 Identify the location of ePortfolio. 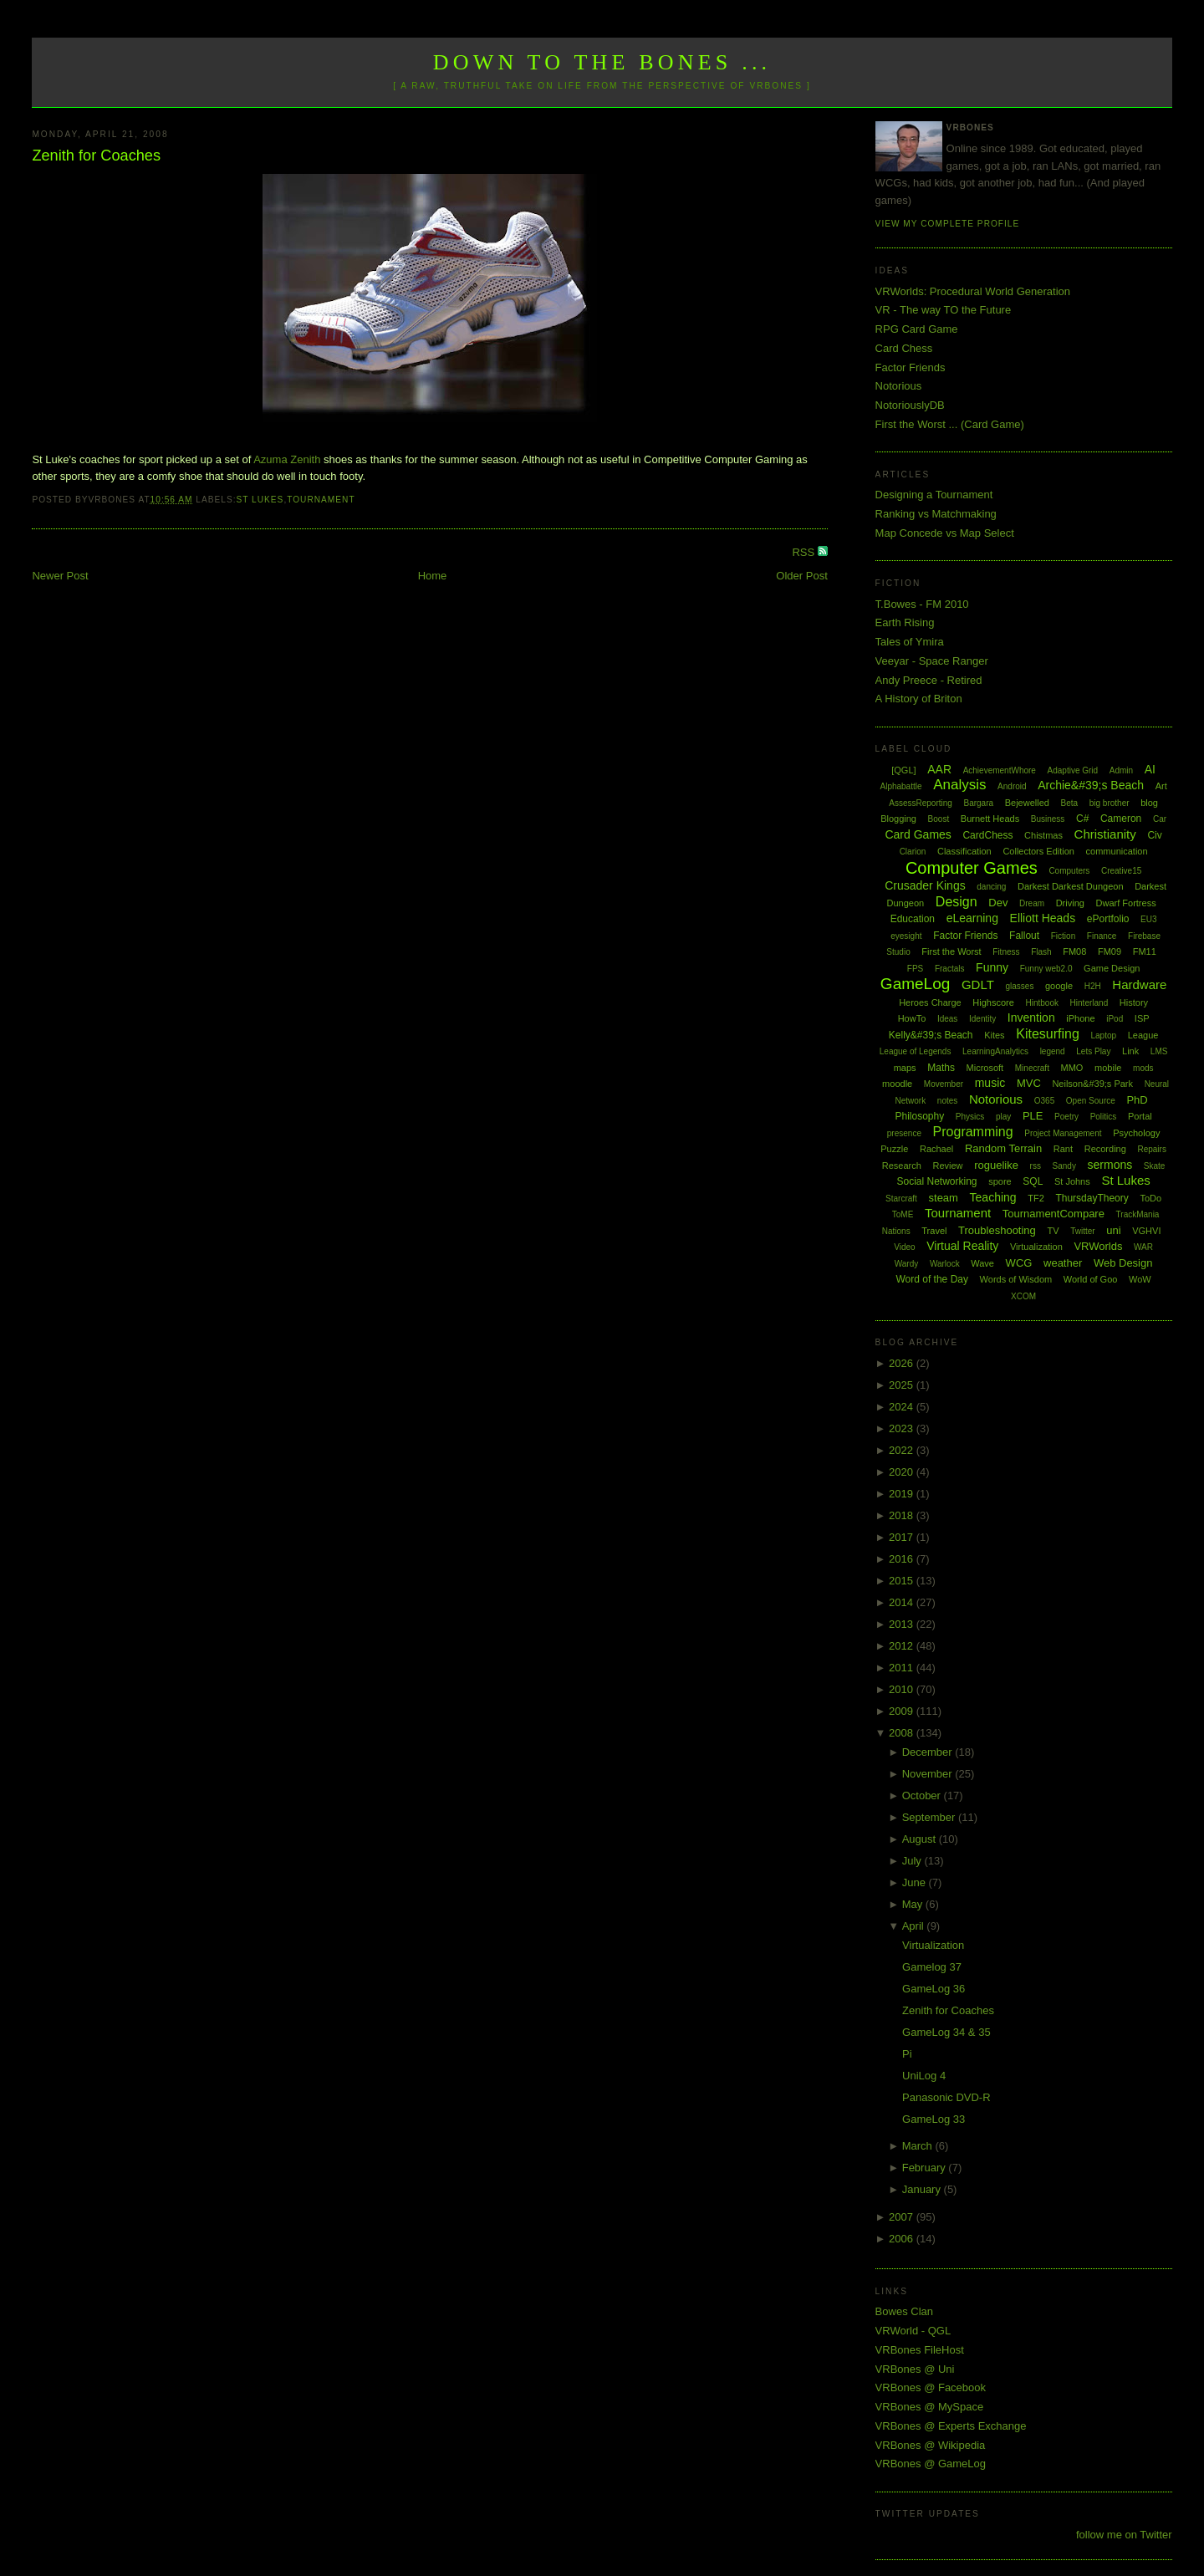
(1108, 919).